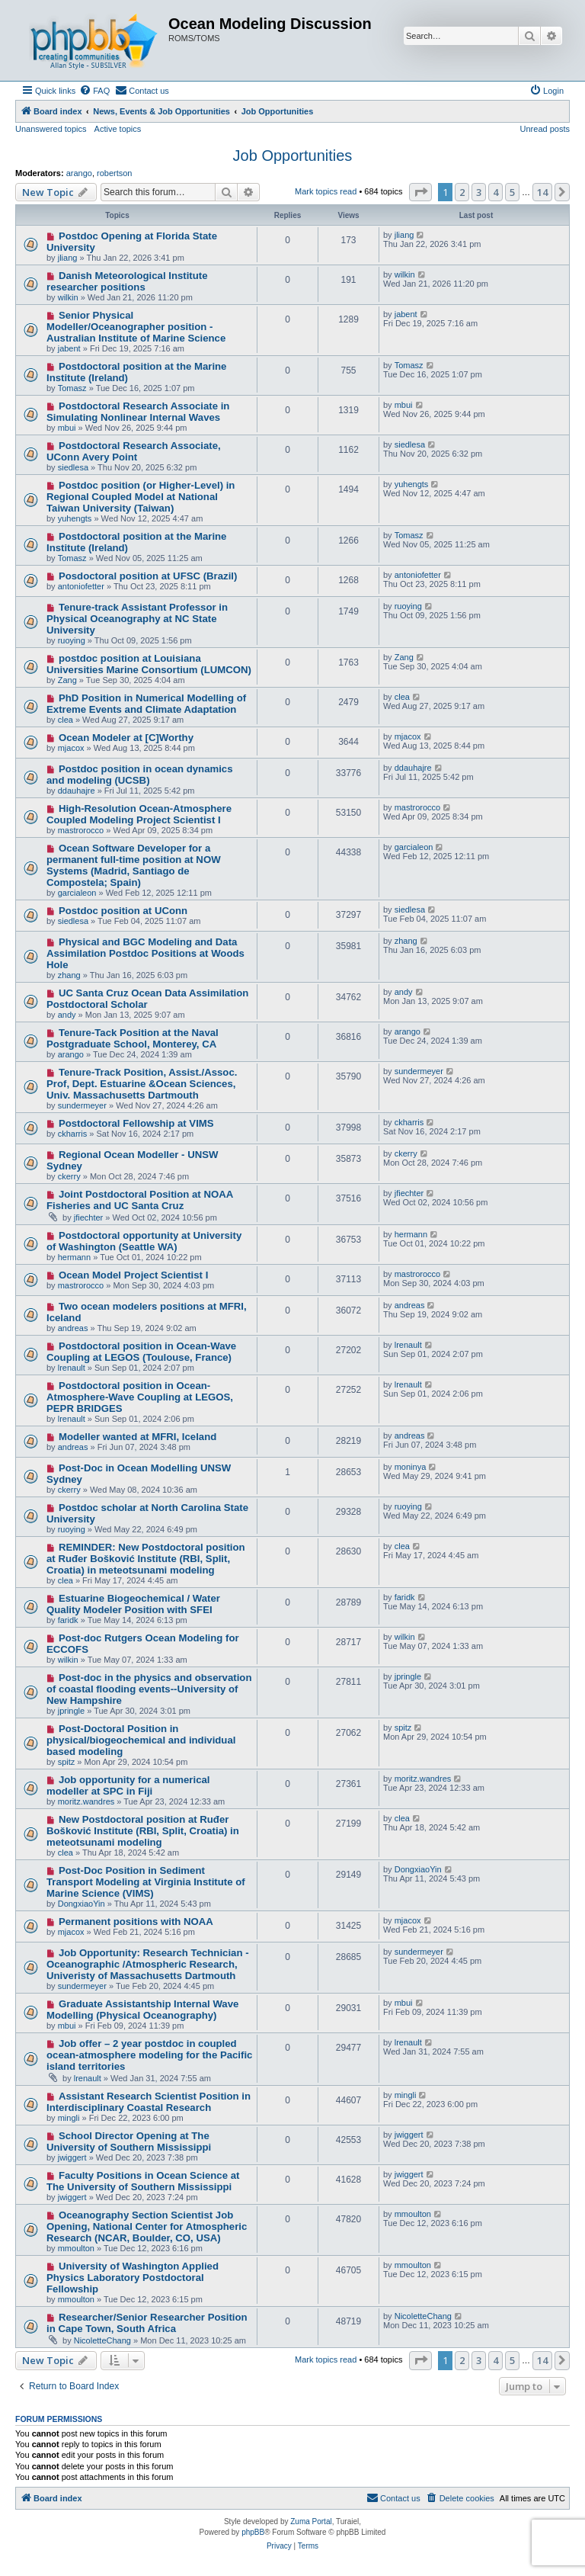  I want to click on Oceanography Section Scientist Job Opening, National Center for Atmospheric Research (NCAR, Boulder, CO, USA), so click(146, 2226).